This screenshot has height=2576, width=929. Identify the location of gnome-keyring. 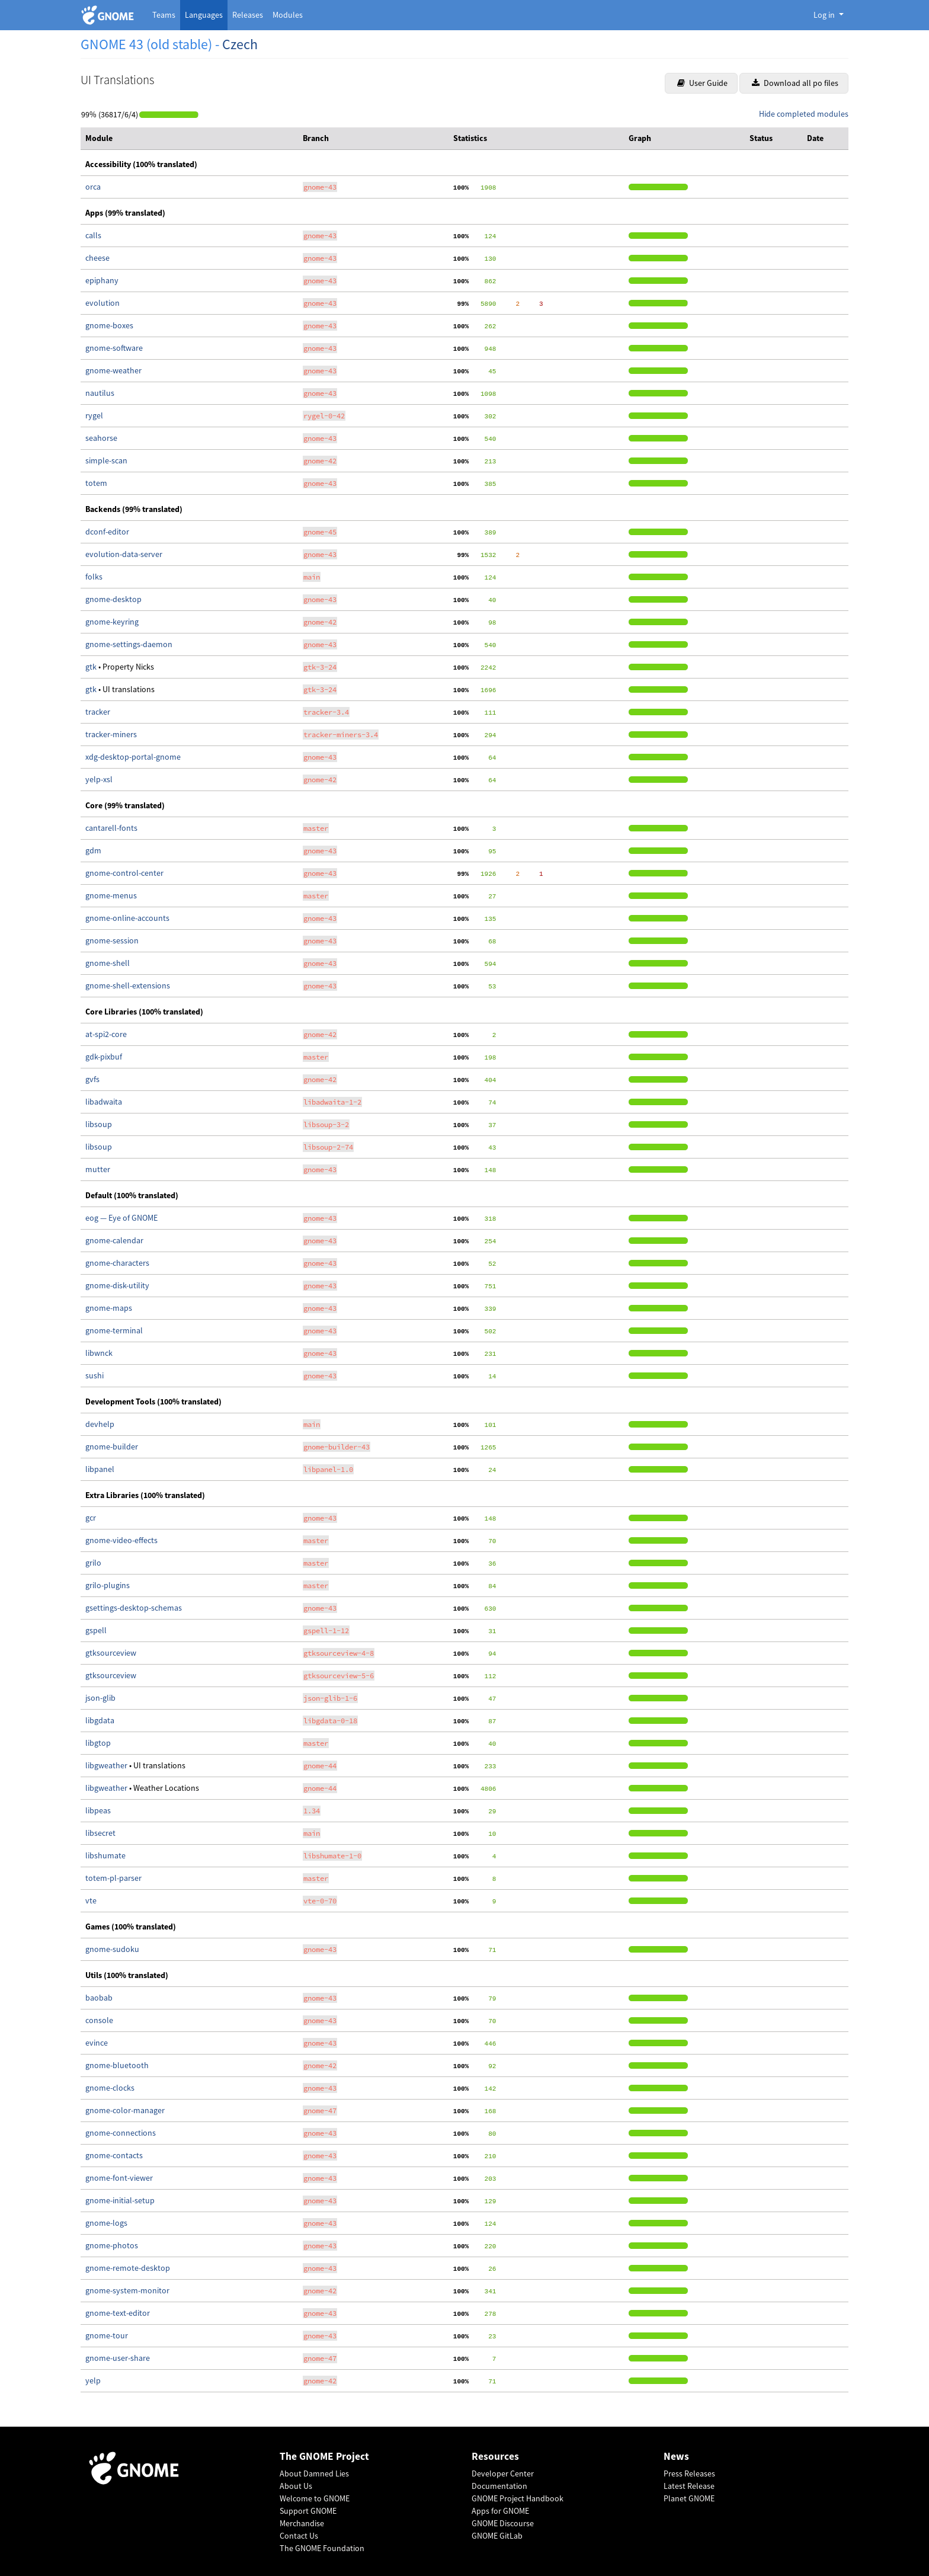
(112, 621).